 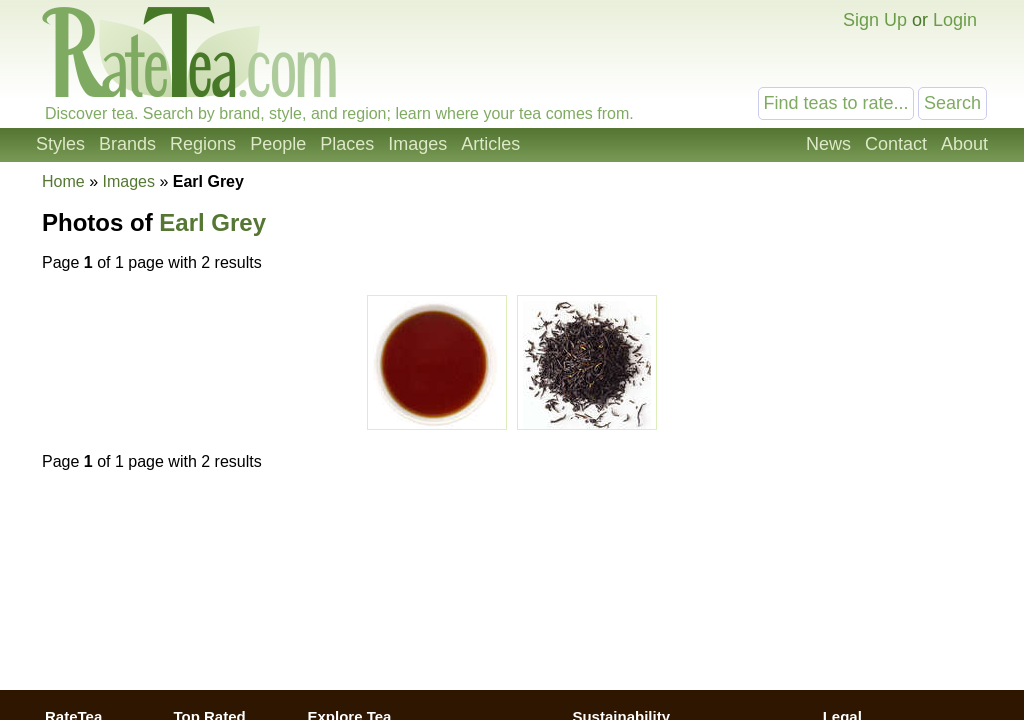 I want to click on Sign Up, so click(x=875, y=20).